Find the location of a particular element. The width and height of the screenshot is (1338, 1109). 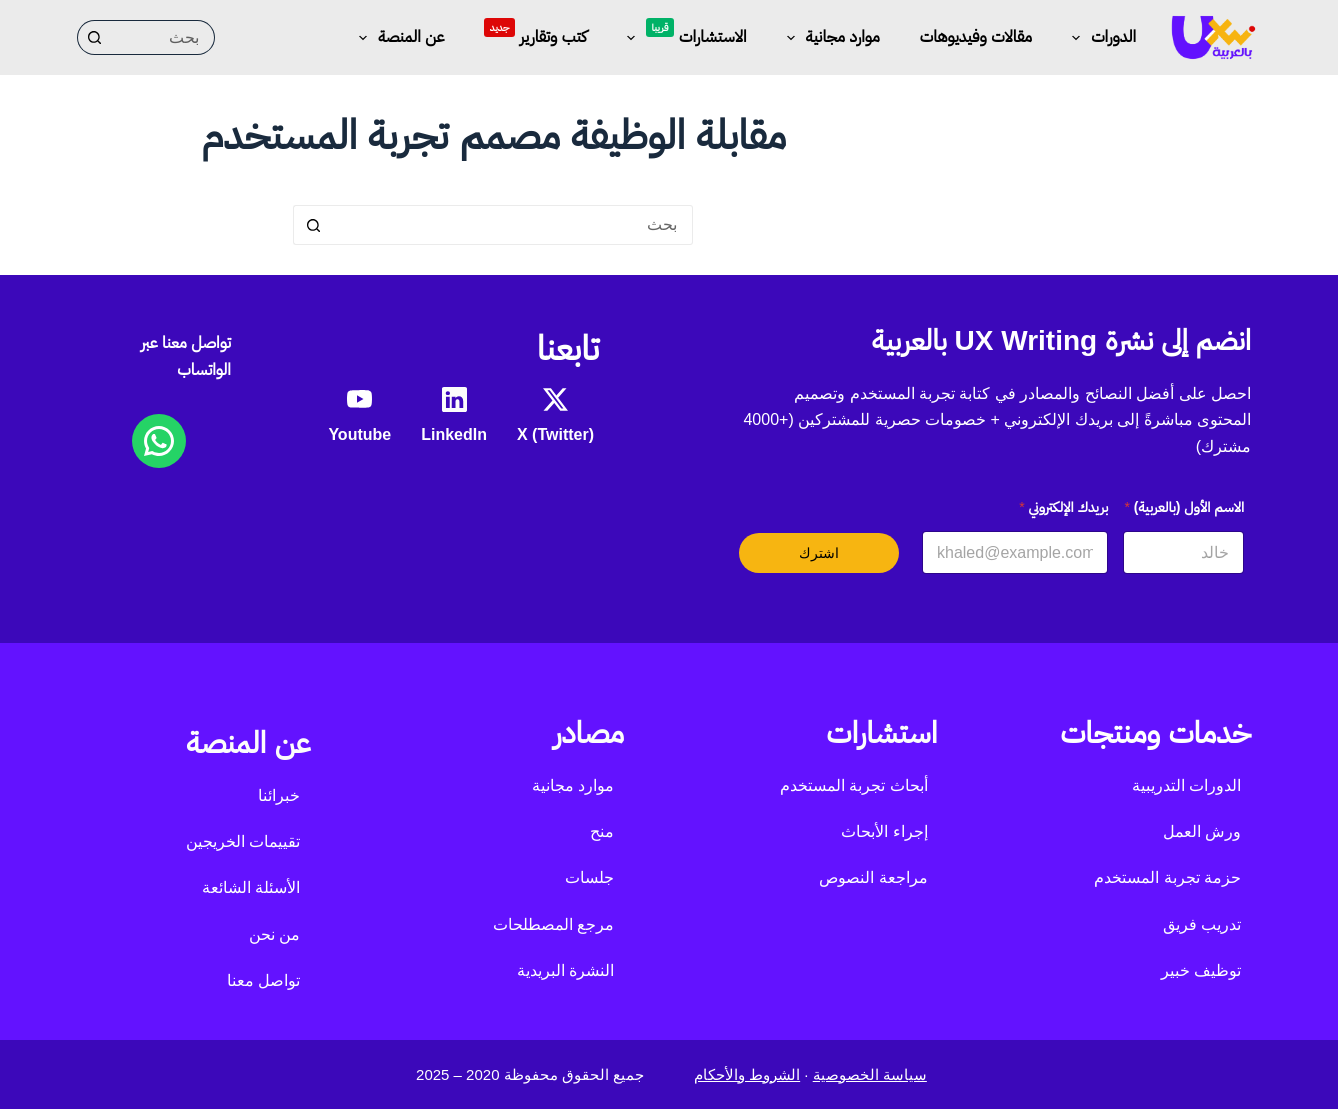

كتب وتقارير is located at coordinates (535, 31).